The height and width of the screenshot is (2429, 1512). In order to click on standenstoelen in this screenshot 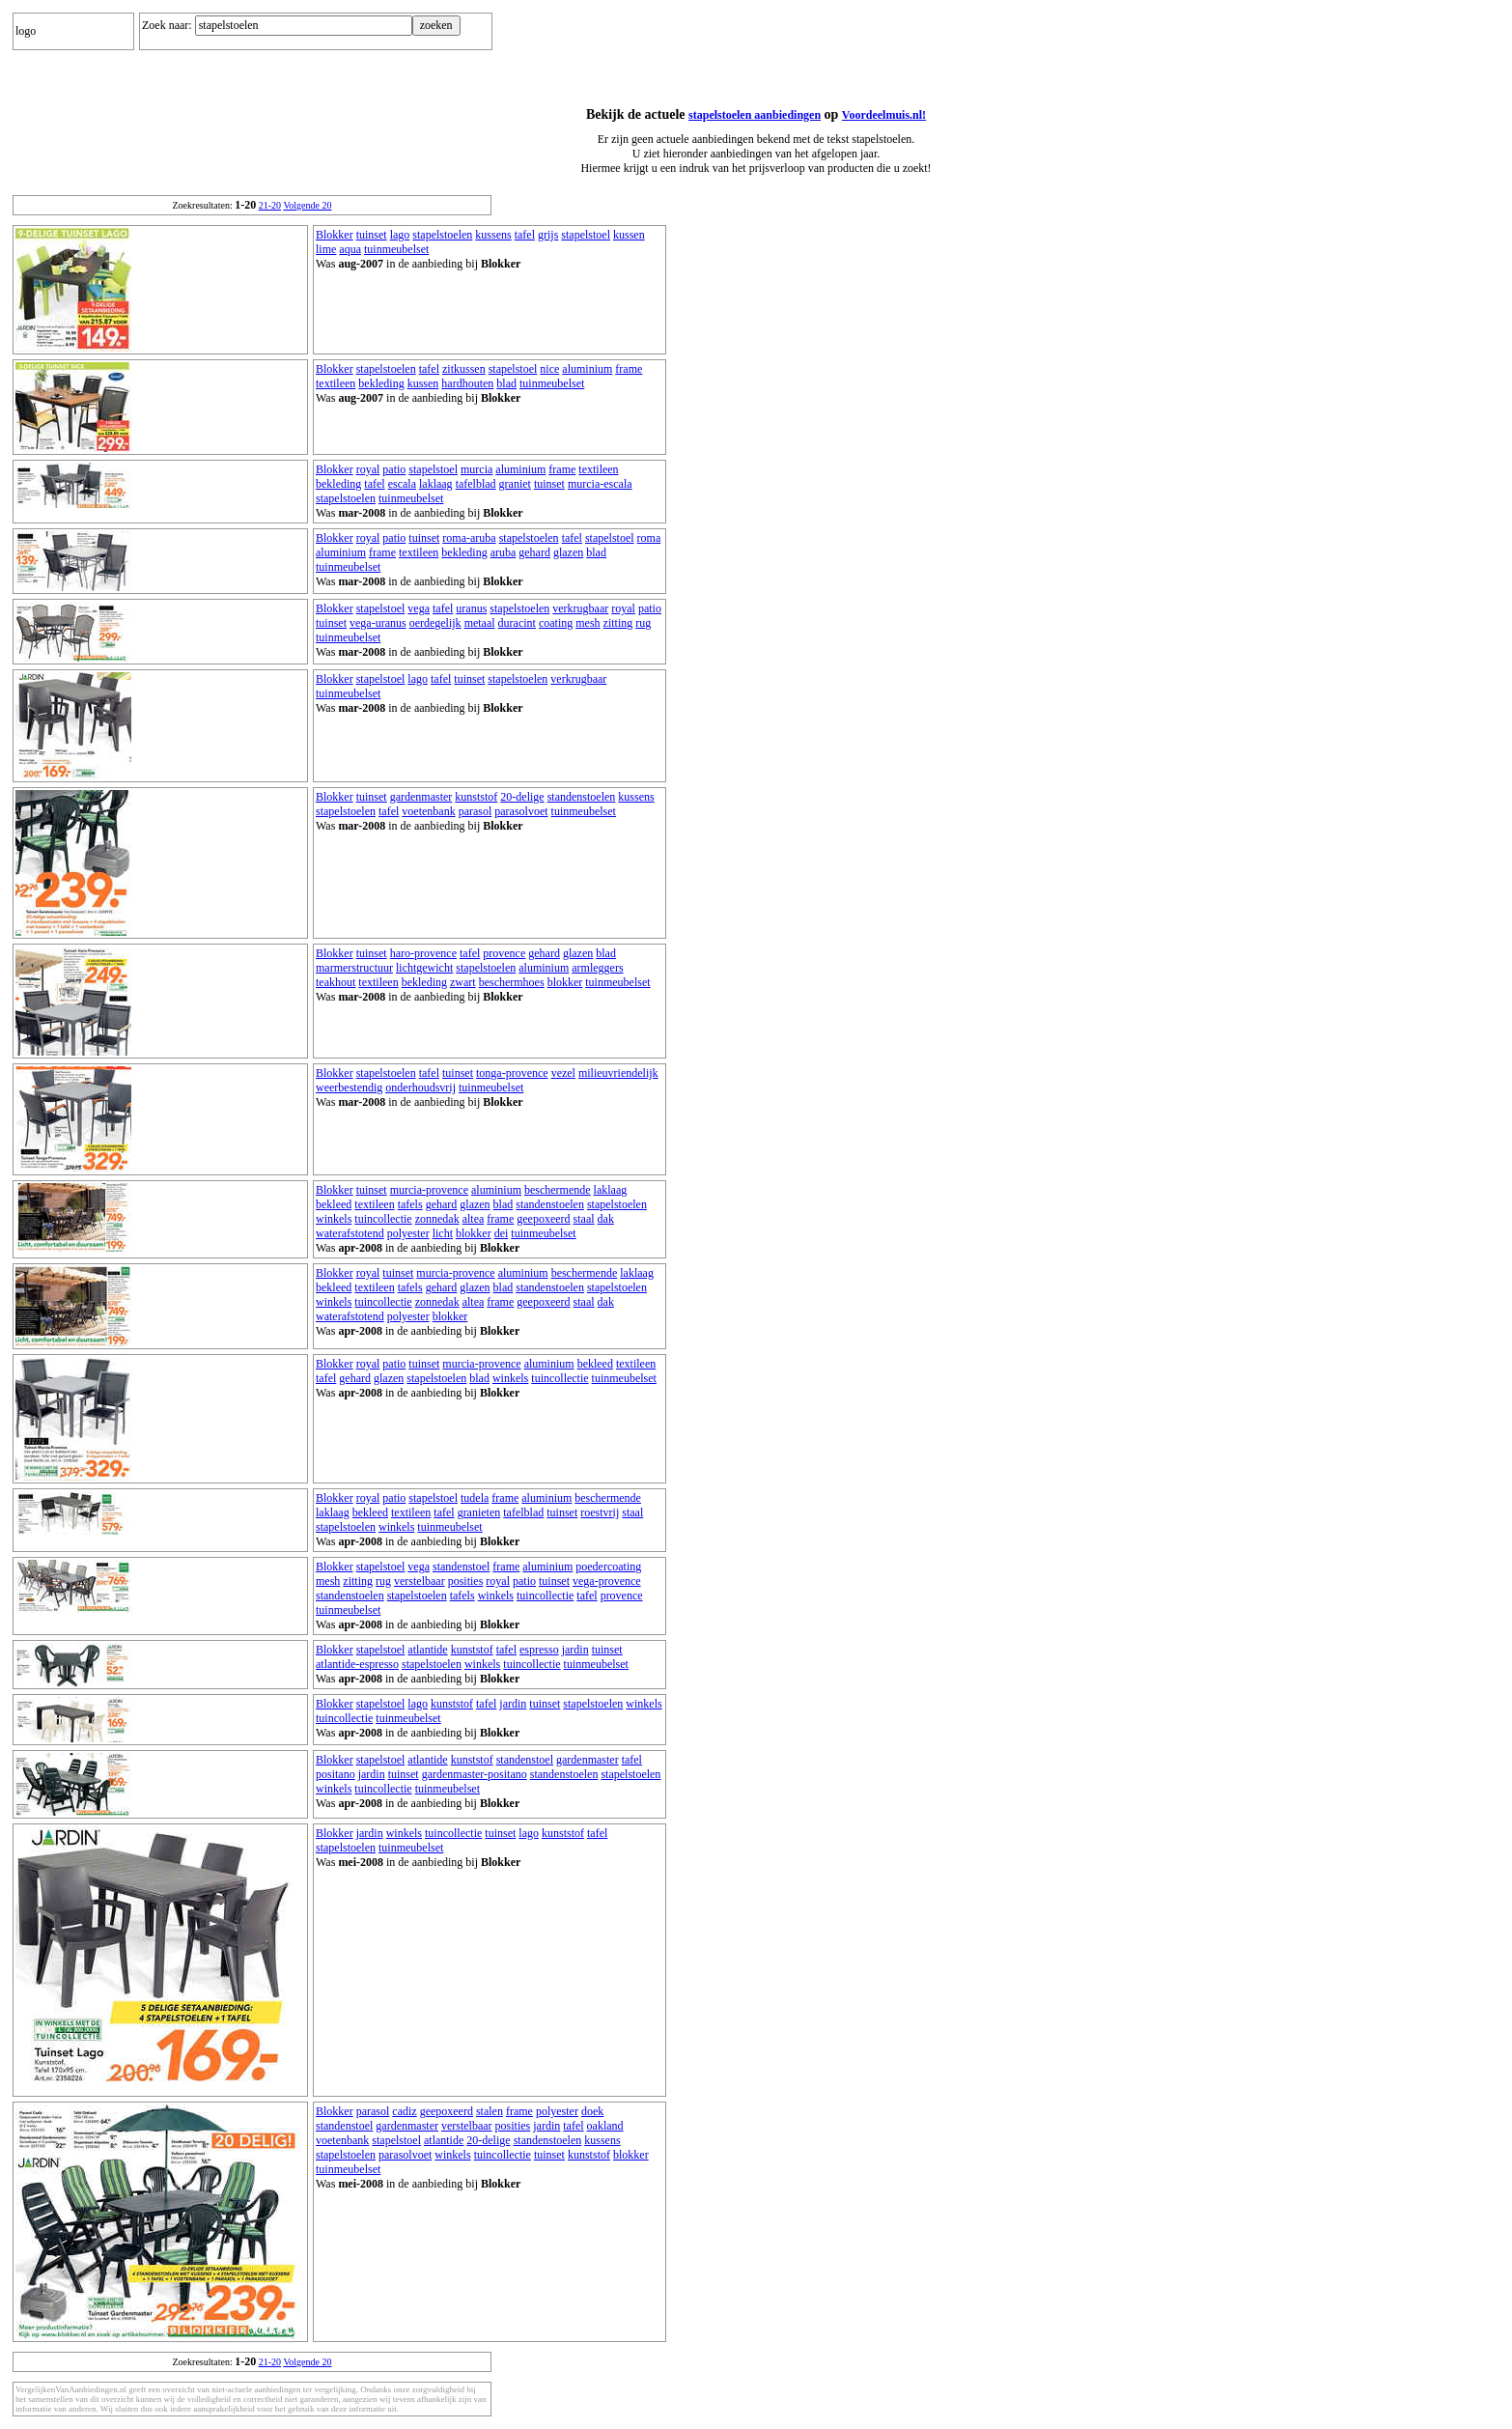, I will do `click(581, 797)`.